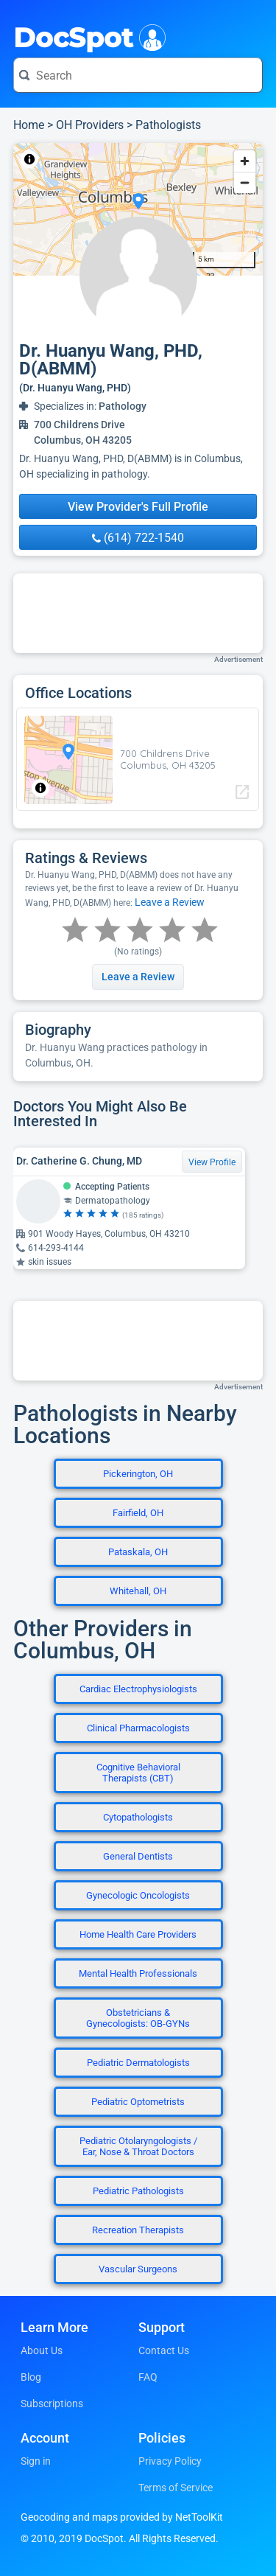 The height and width of the screenshot is (2576, 276). Describe the element at coordinates (36, 2461) in the screenshot. I see `Sign in` at that location.